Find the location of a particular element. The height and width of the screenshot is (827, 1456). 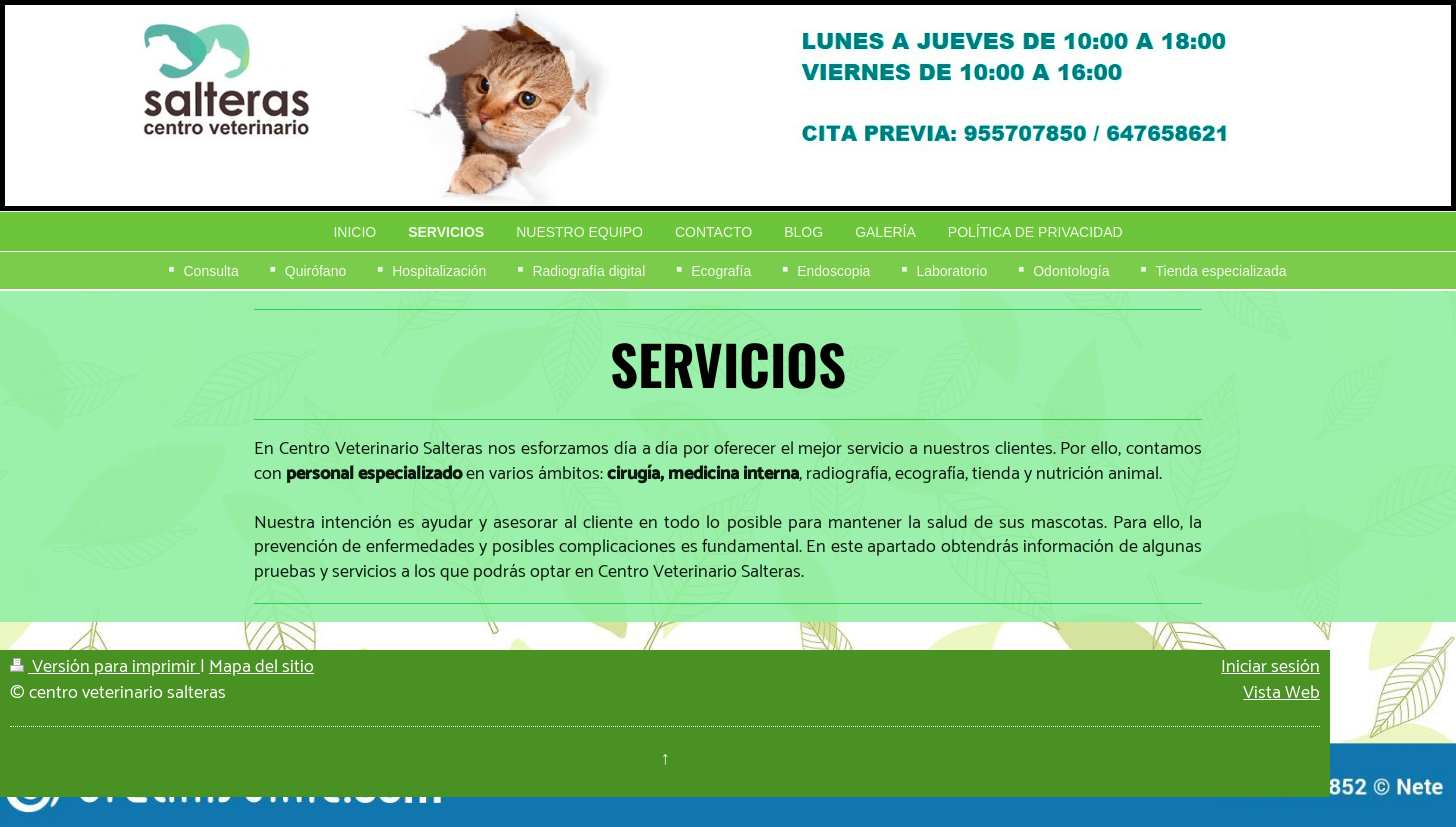

Versión para imprimir is located at coordinates (105, 667).